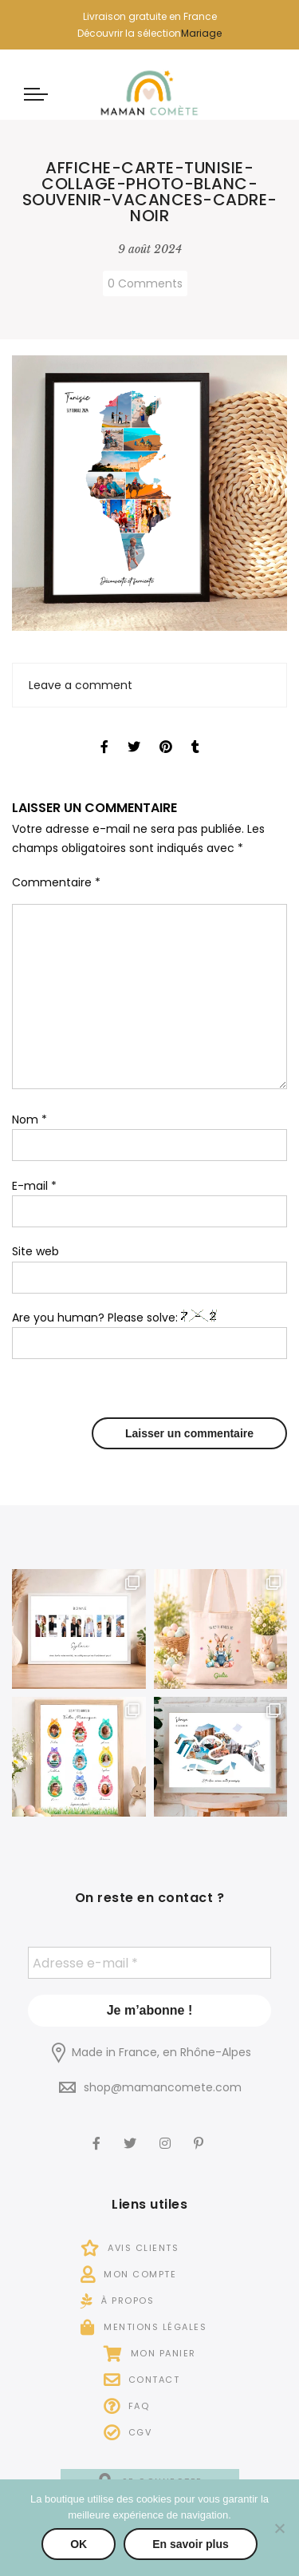  I want to click on Commentaire, so click(56, 882).